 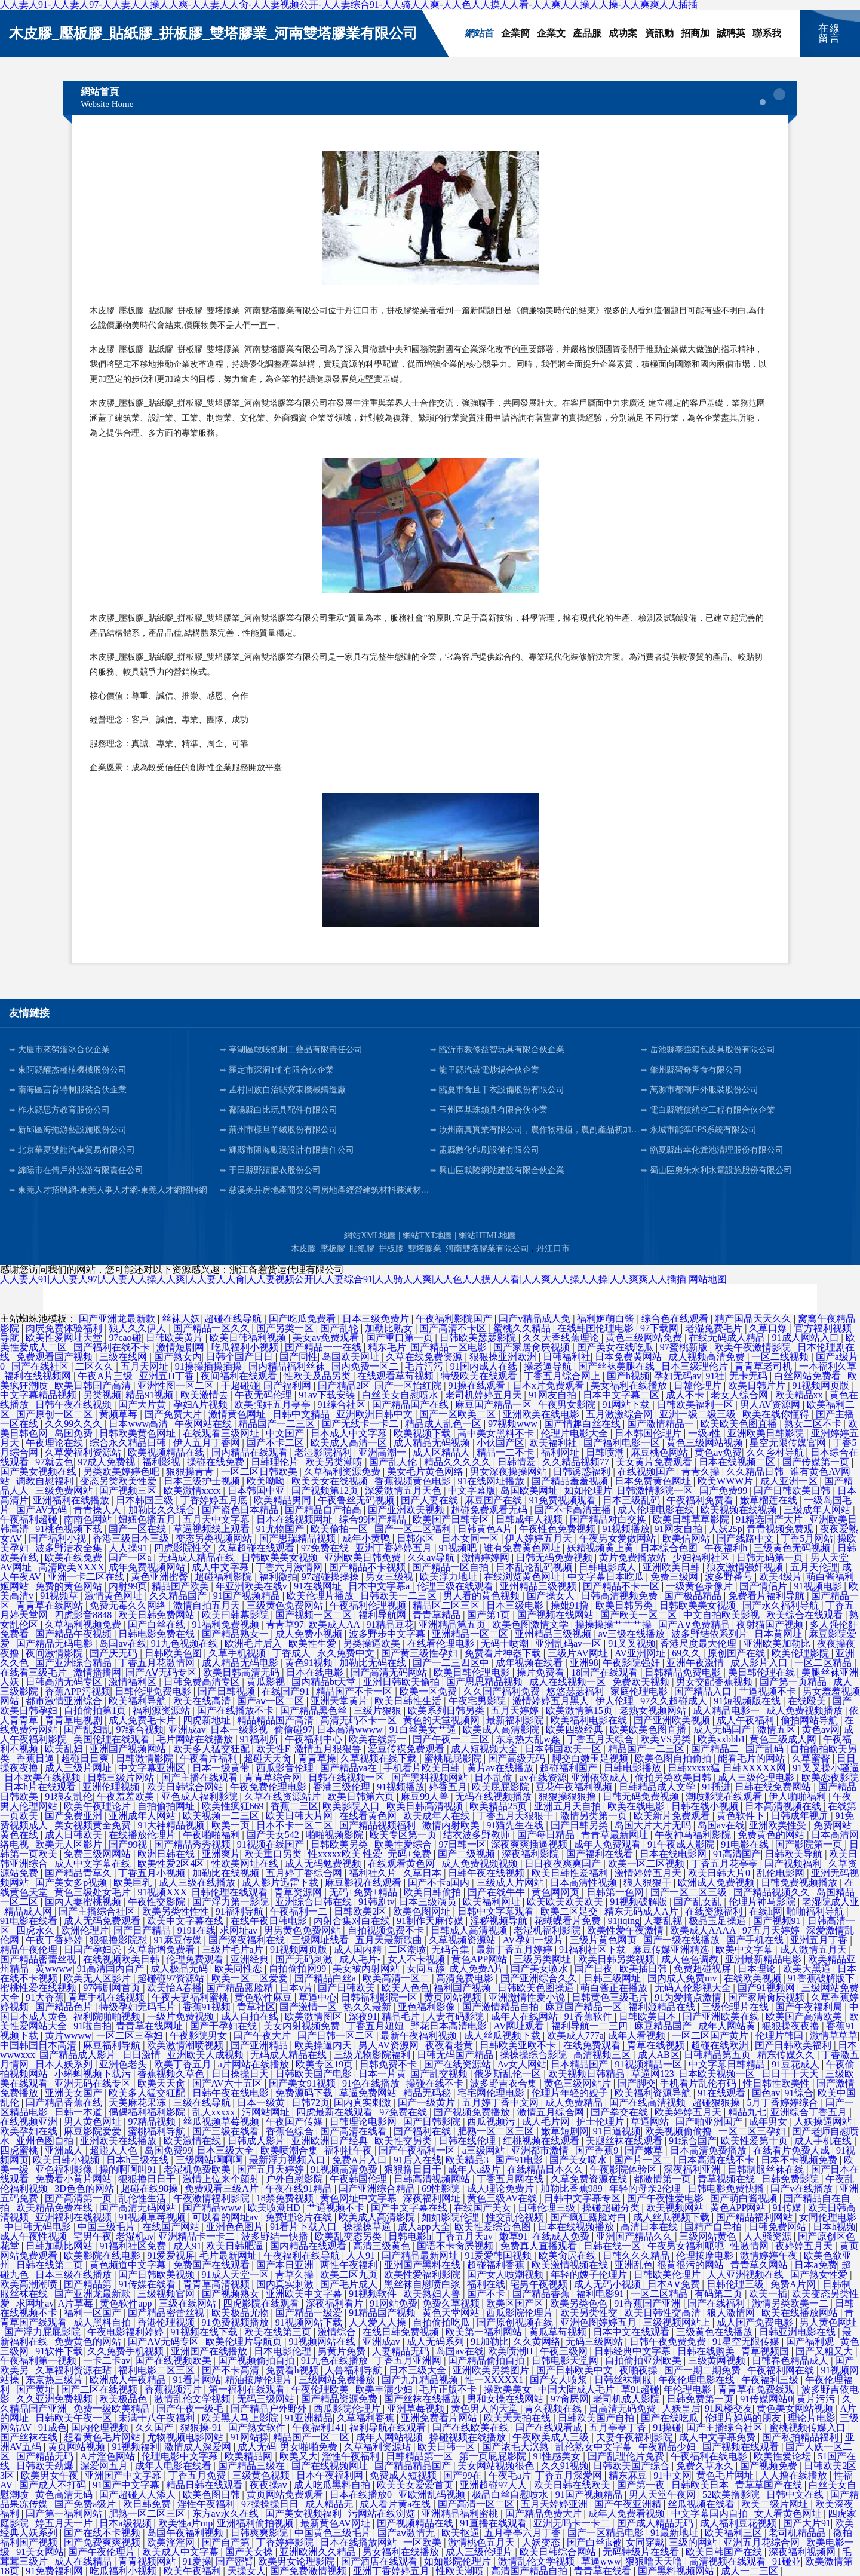 What do you see at coordinates (55, 1653) in the screenshot?
I see `夜间激情影院` at bounding box center [55, 1653].